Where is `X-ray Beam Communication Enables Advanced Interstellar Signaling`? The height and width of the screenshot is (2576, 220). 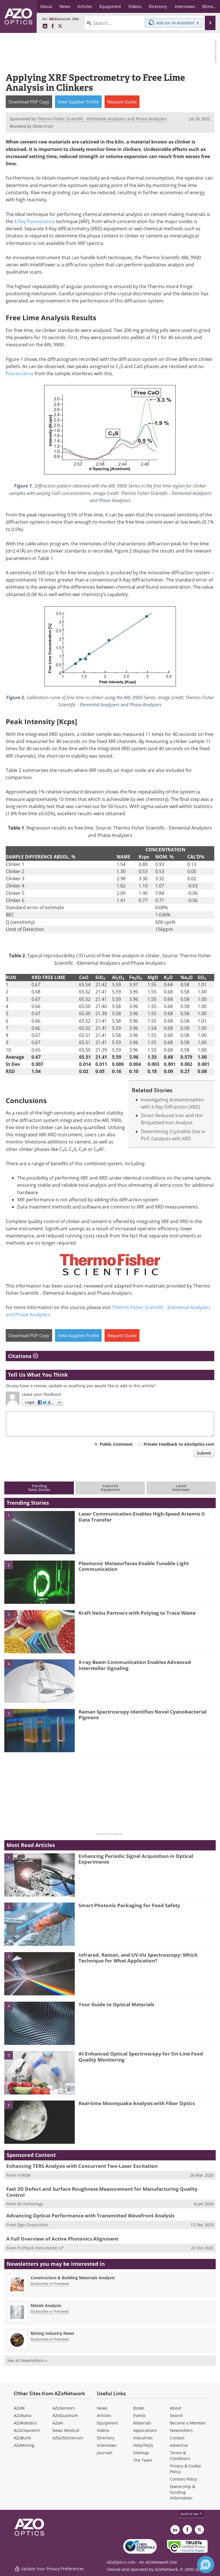
X-ray Beam Communication Enables Advanced Interstellar Signaling is located at coordinates (134, 1665).